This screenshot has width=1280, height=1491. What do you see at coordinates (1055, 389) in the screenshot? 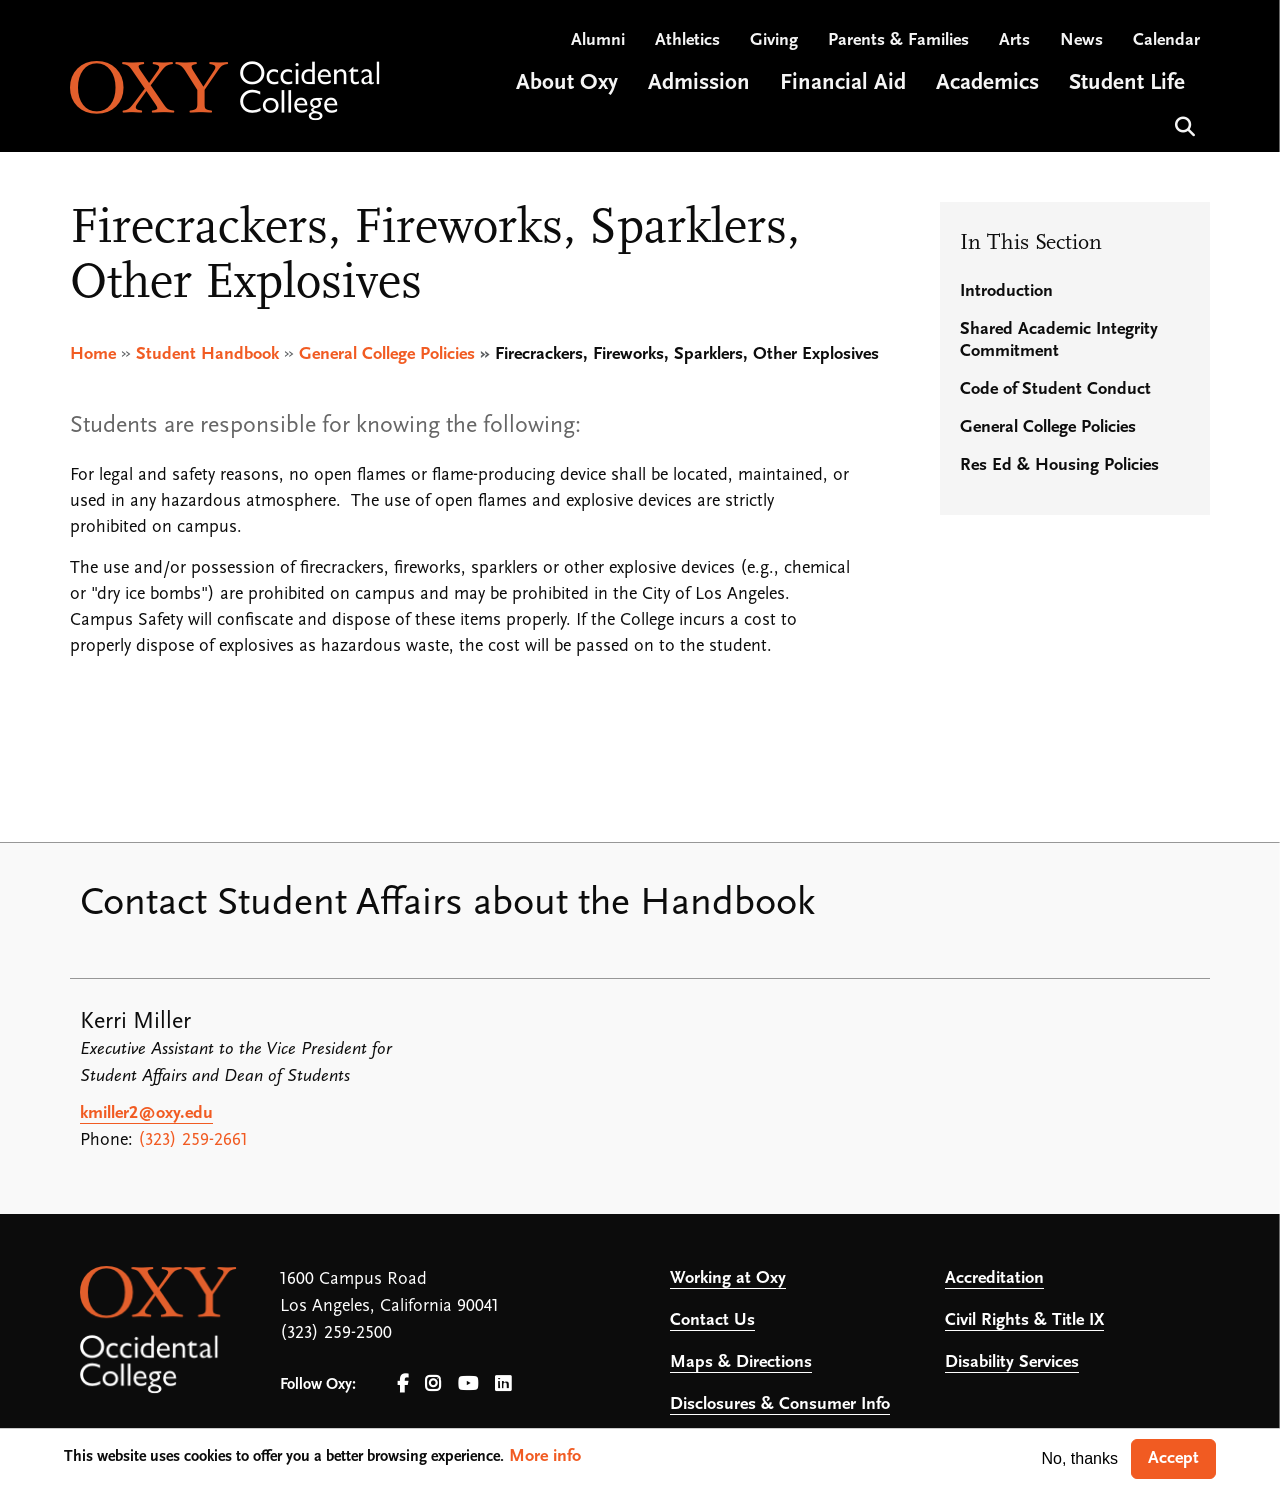
I see `Code of Student Conduct` at bounding box center [1055, 389].